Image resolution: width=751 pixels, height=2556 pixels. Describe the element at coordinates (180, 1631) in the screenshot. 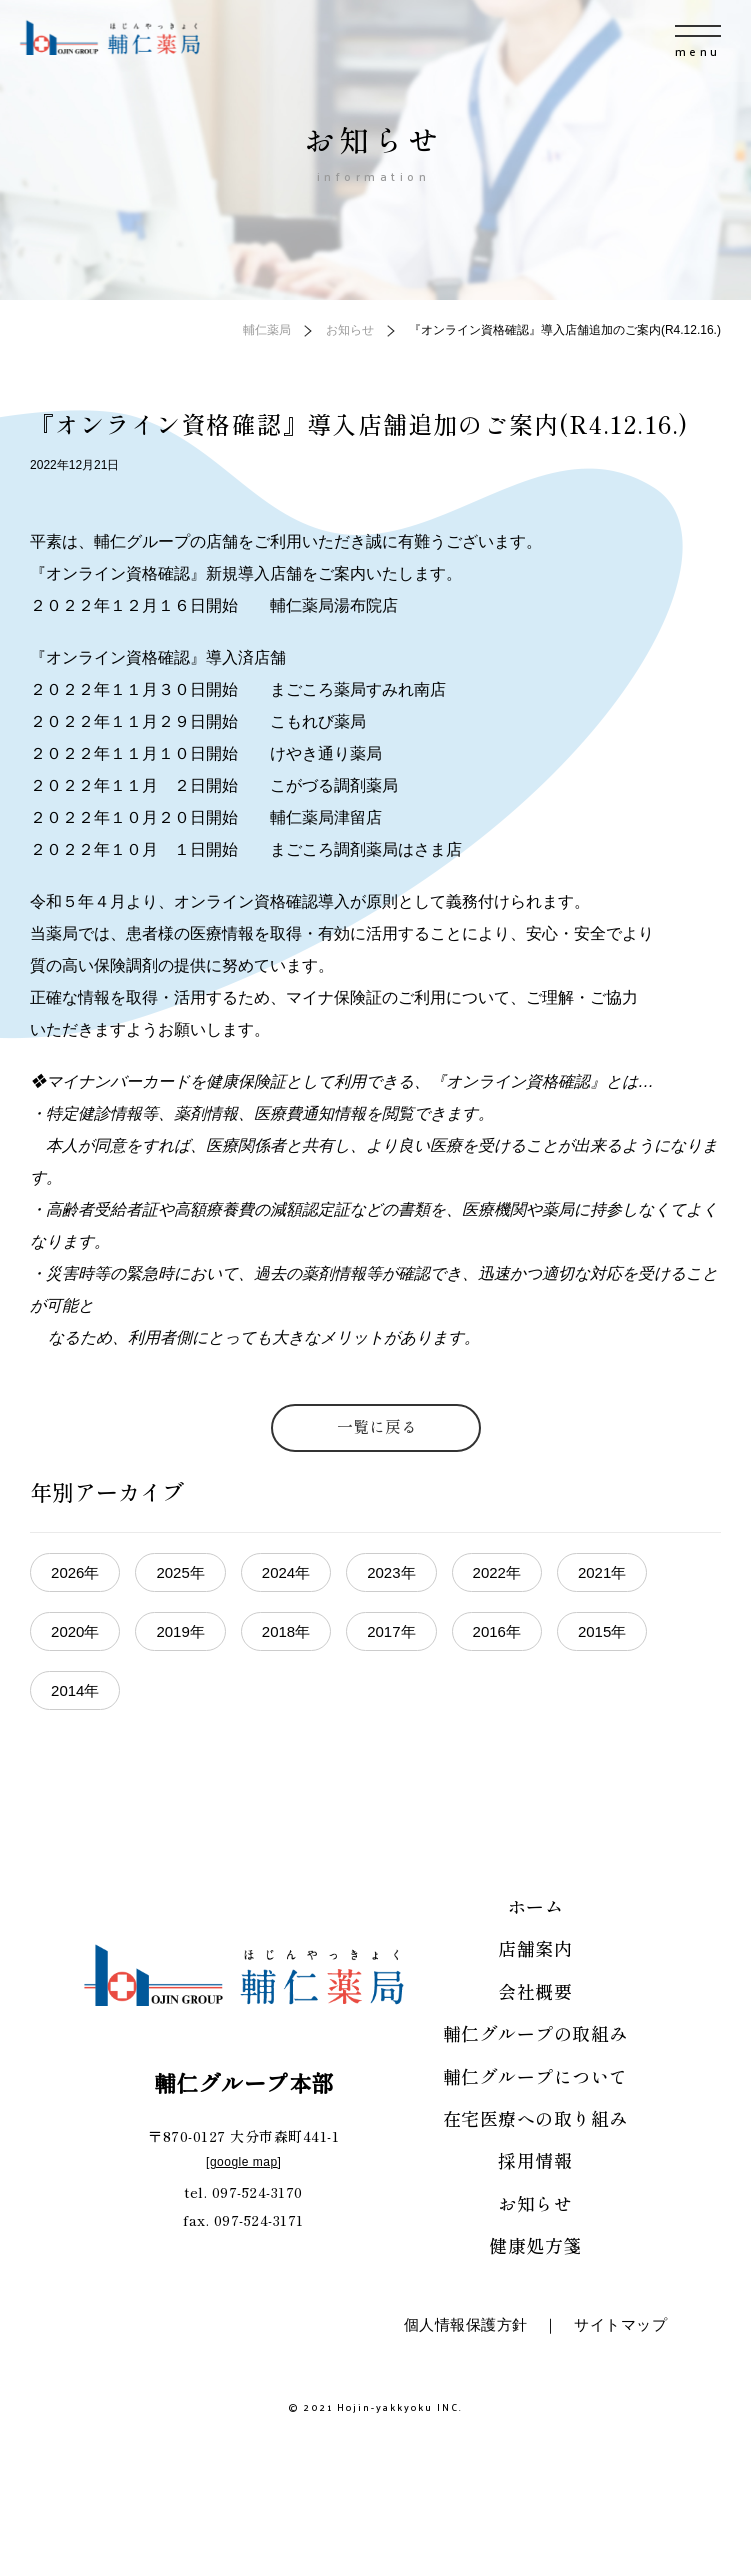

I see `2019年` at that location.